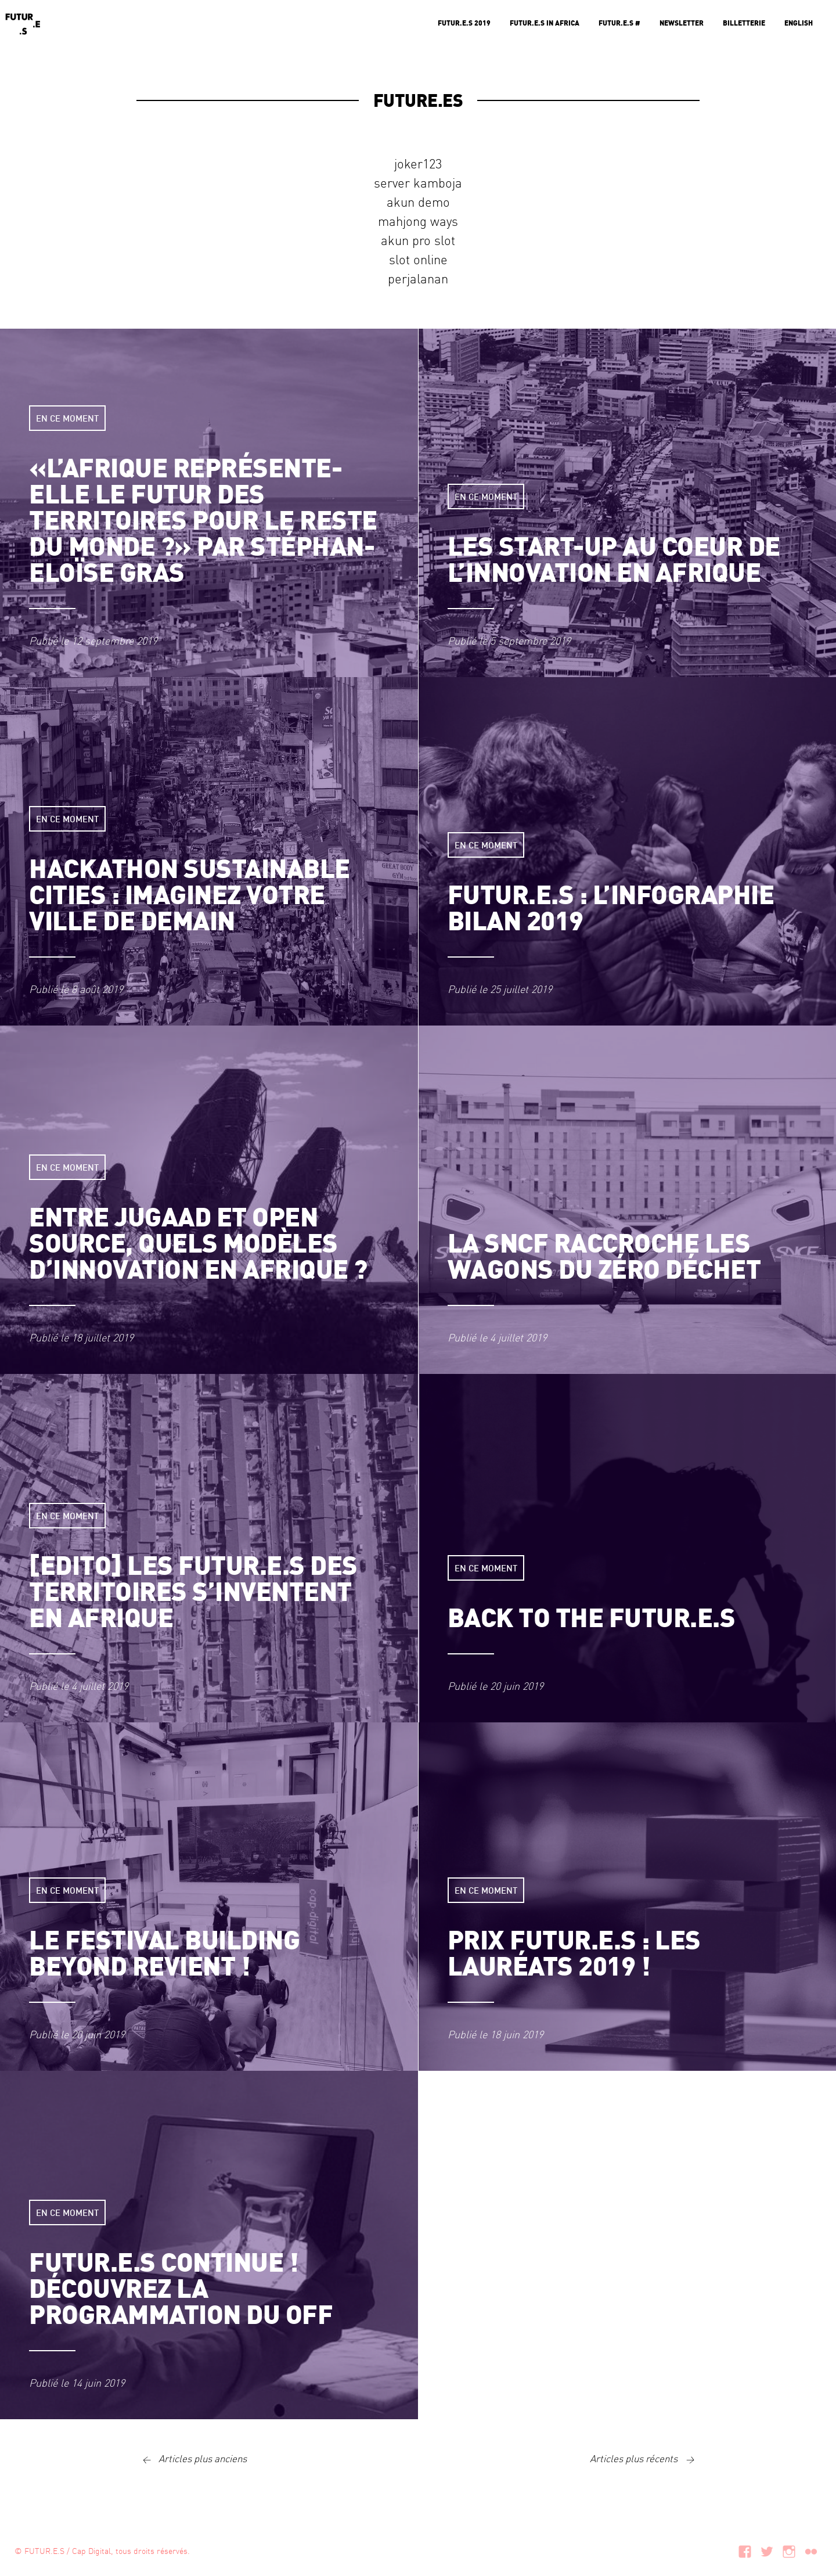 This screenshot has width=836, height=2576. What do you see at coordinates (91, 2550) in the screenshot?
I see `Cap Digital` at bounding box center [91, 2550].